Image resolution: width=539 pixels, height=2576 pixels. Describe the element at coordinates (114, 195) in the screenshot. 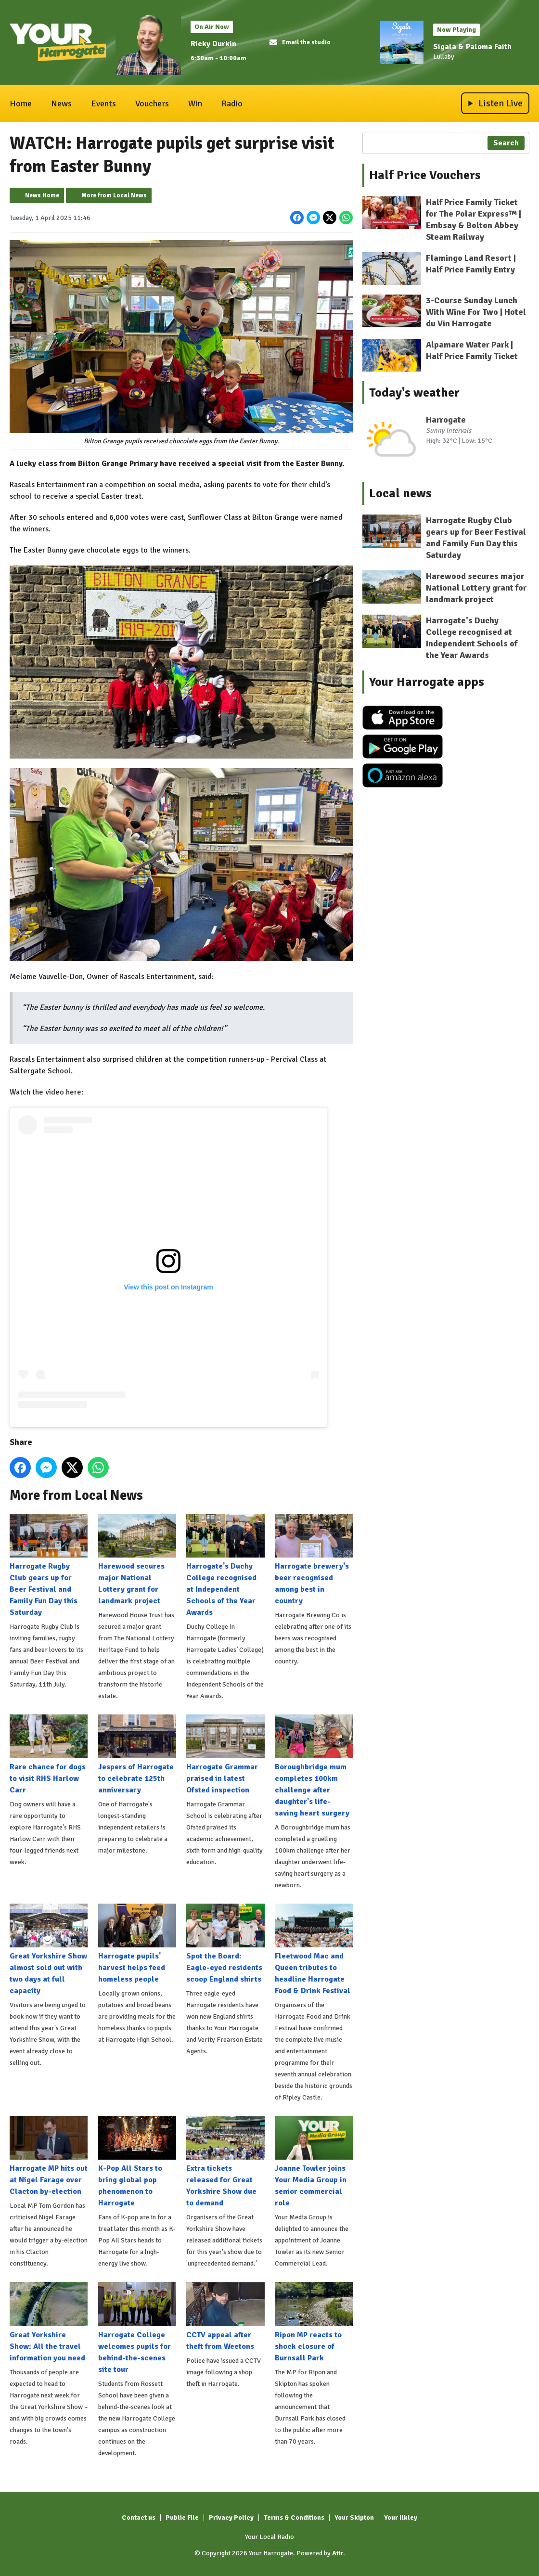

I see `More from Local News` at that location.